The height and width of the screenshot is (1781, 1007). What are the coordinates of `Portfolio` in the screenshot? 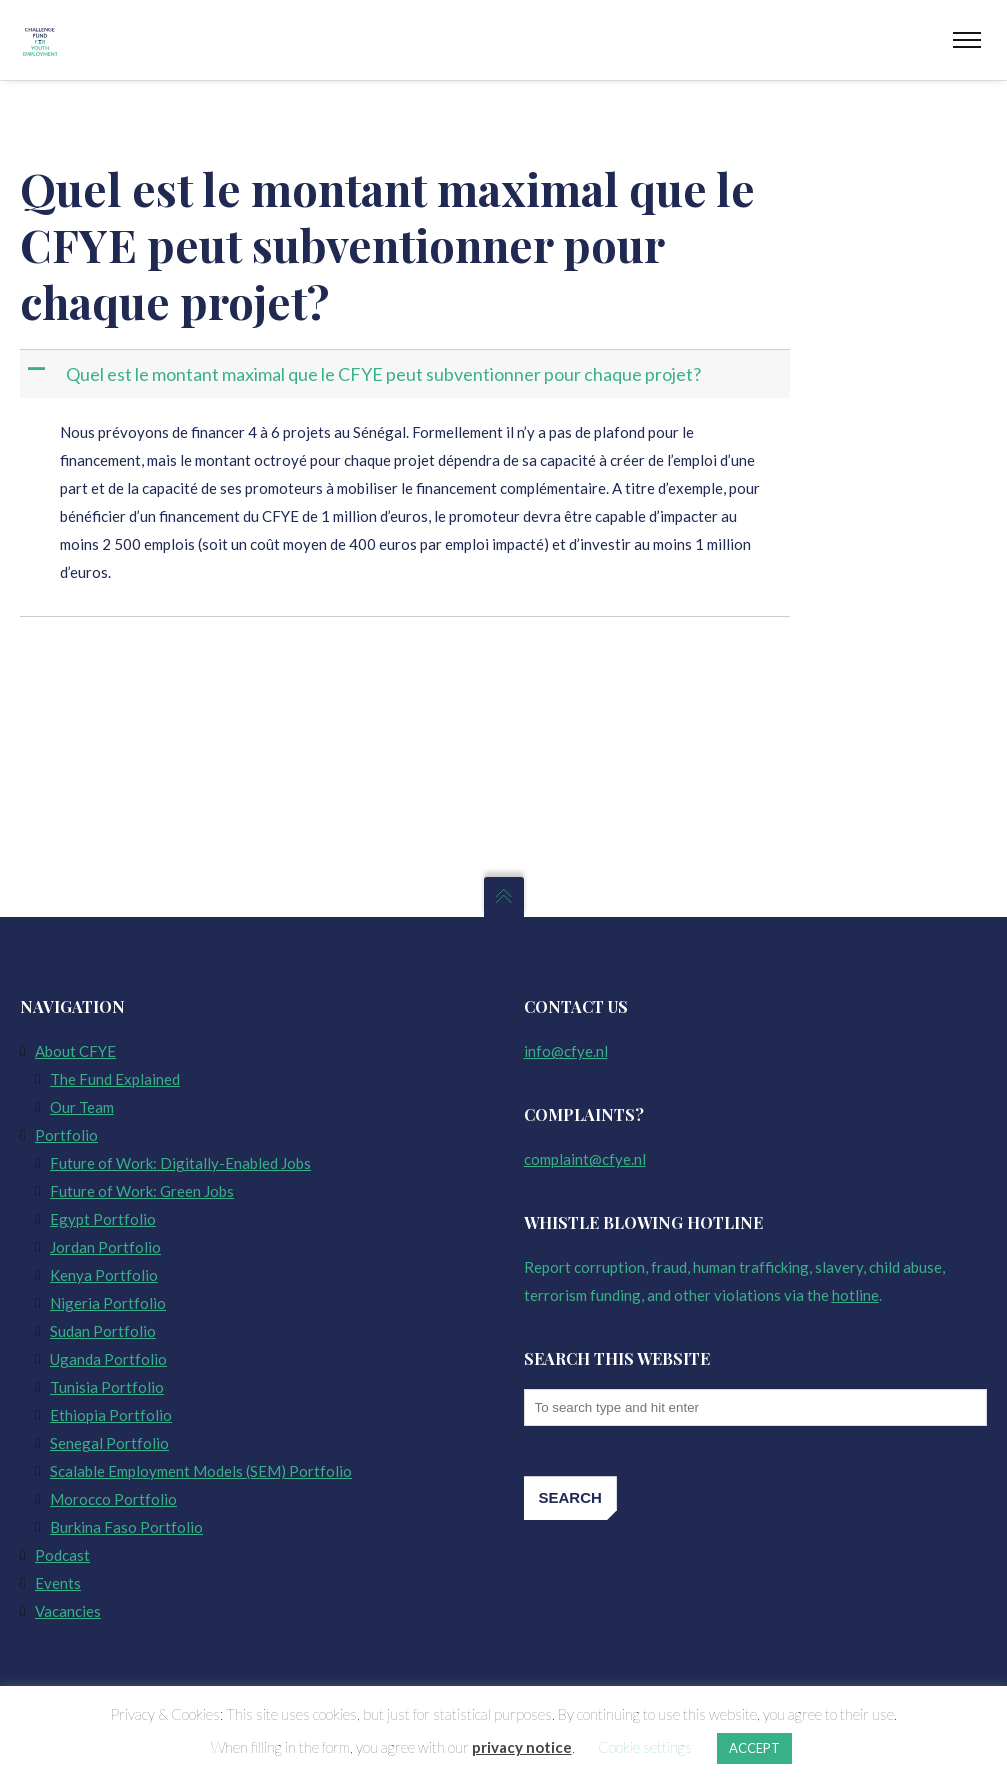 It's located at (66, 1135).